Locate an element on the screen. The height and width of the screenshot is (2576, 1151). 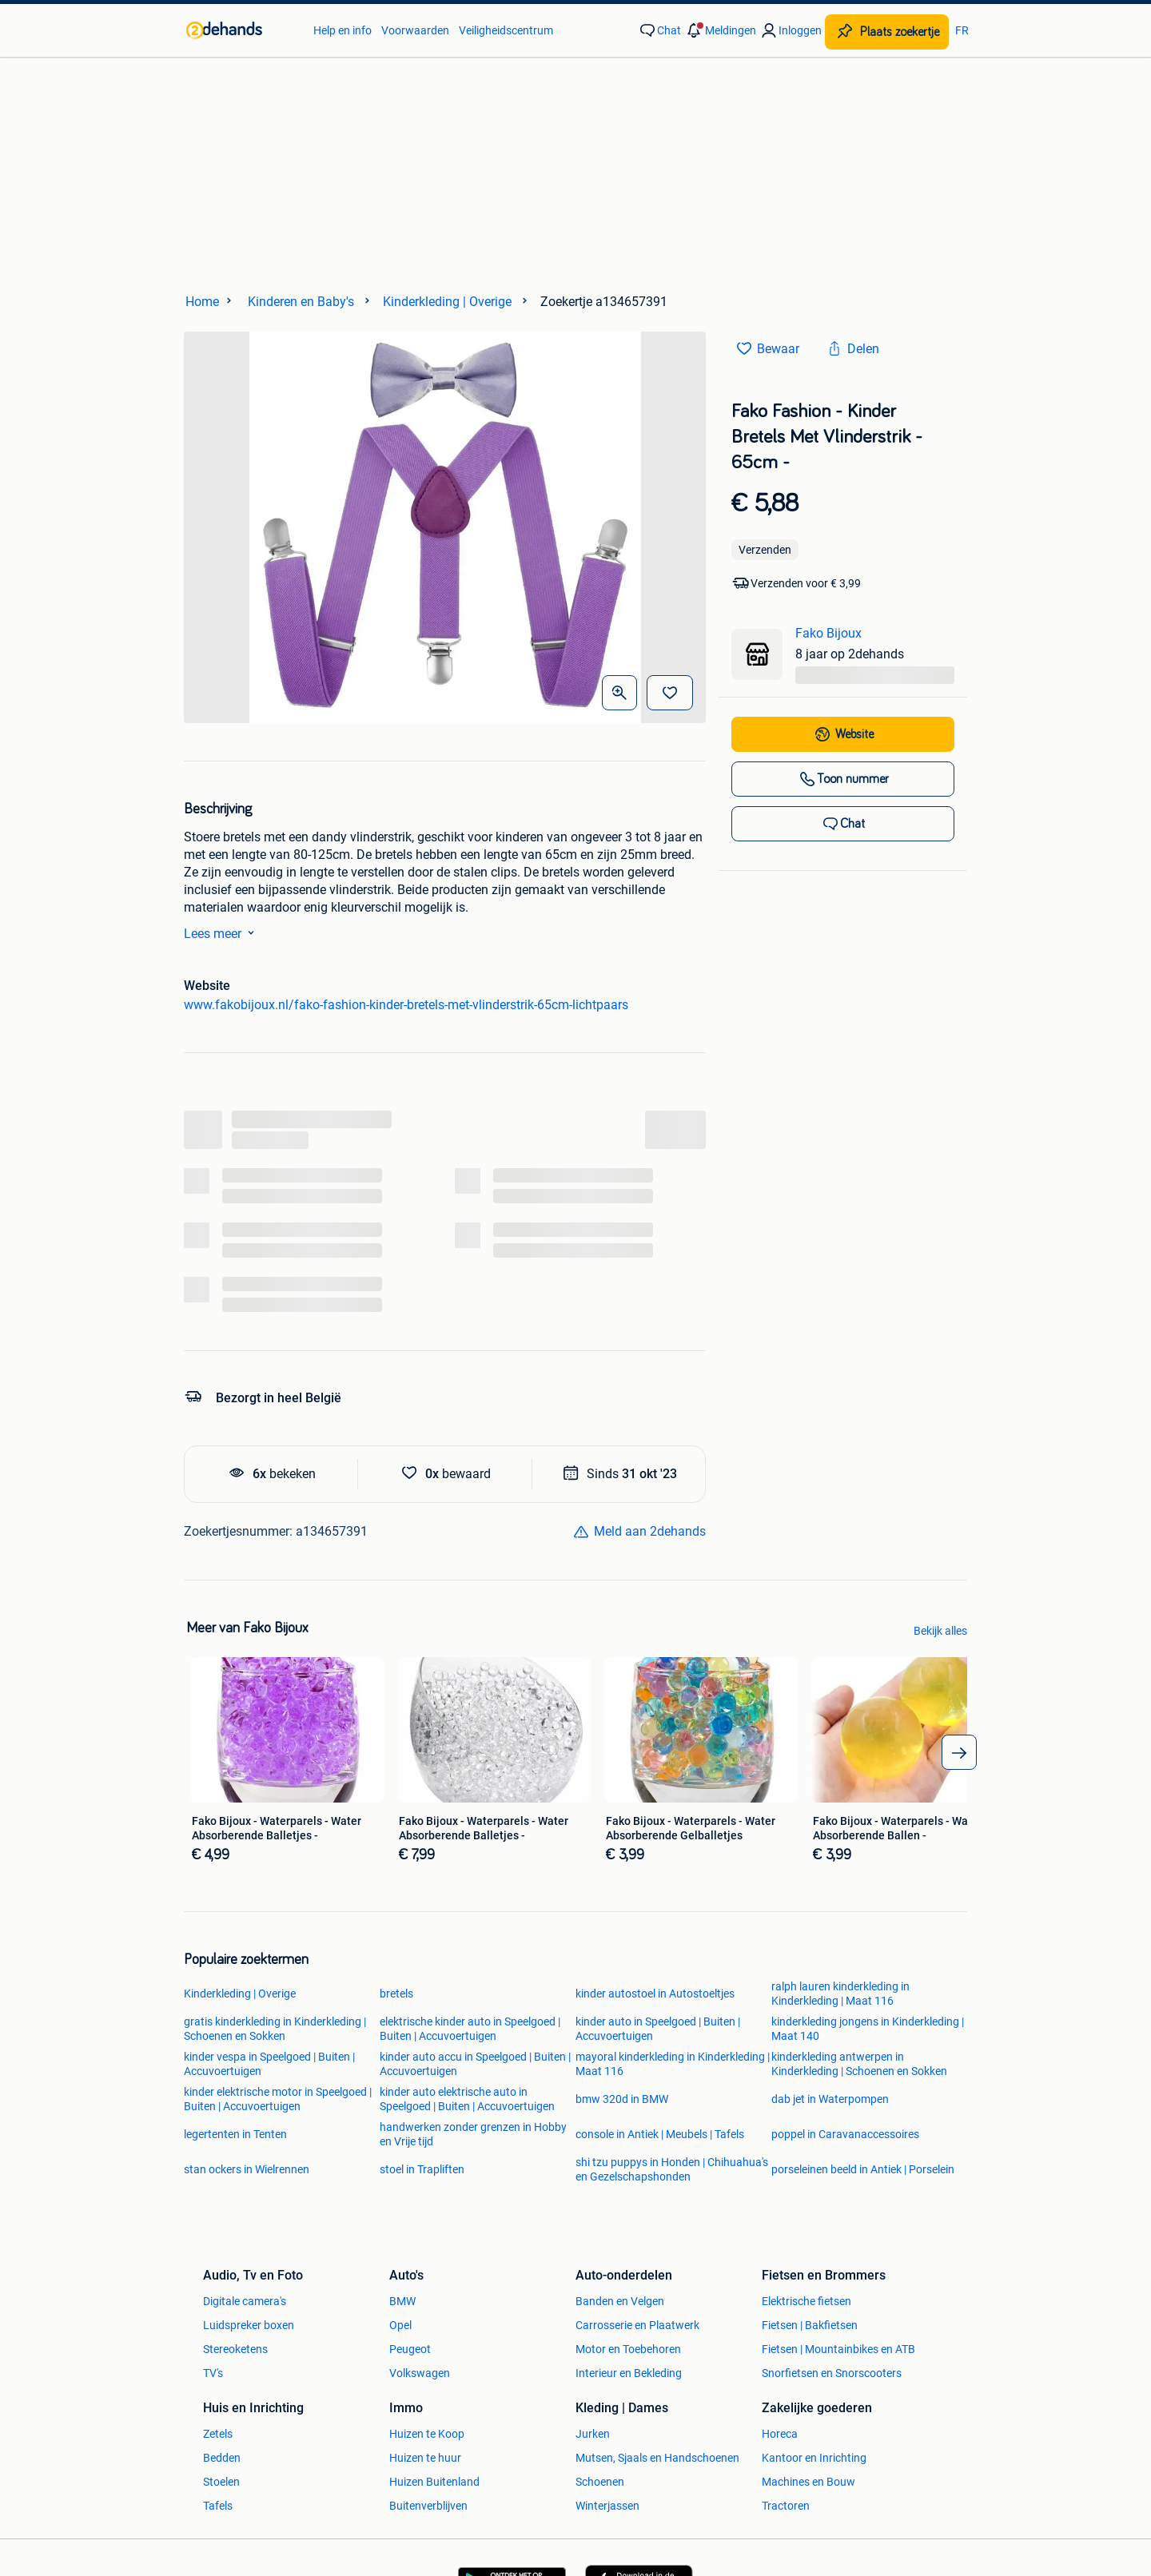
www.fakobijoux.nl/fako-fashion-kinder-bretels-met-vlinderstrik-65cm-lichtpaars [link] is located at coordinates (406, 1004).